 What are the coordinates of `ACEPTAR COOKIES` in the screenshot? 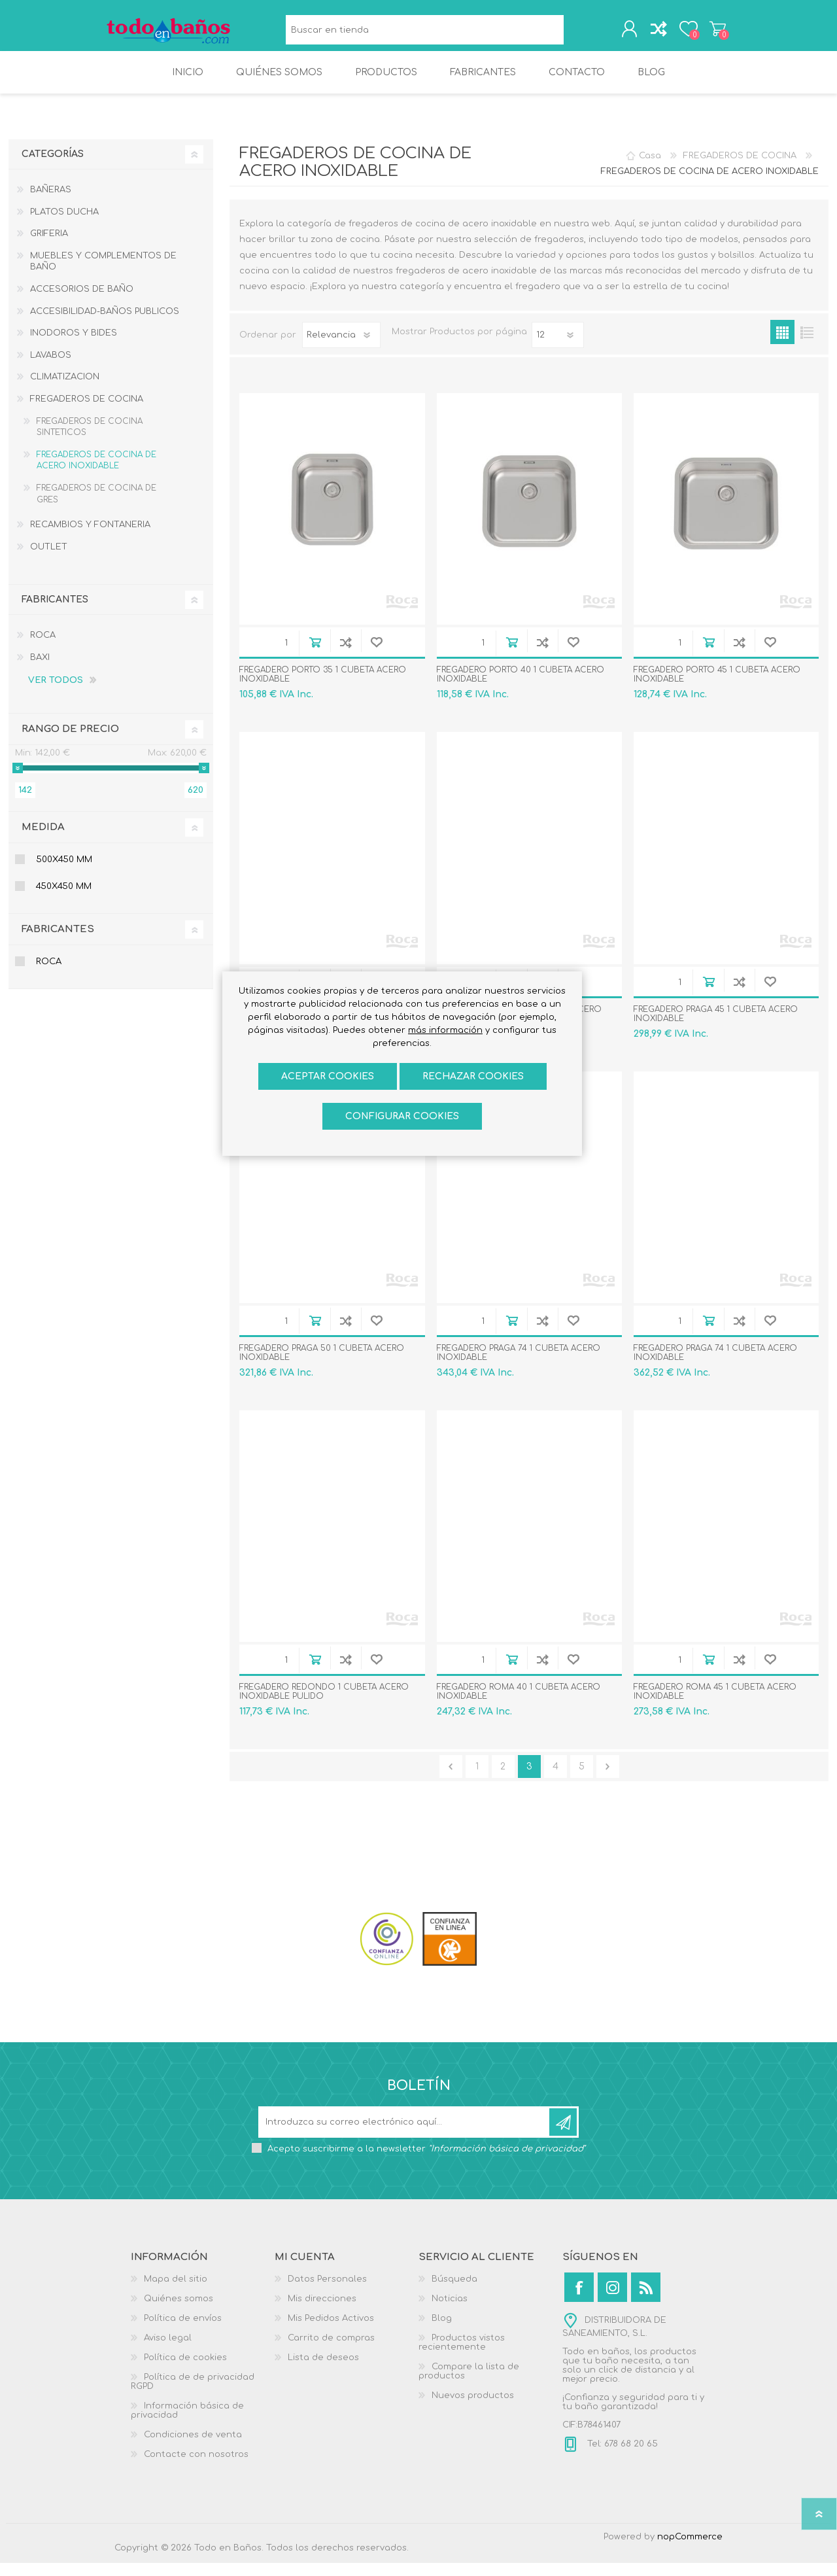 It's located at (327, 1076).